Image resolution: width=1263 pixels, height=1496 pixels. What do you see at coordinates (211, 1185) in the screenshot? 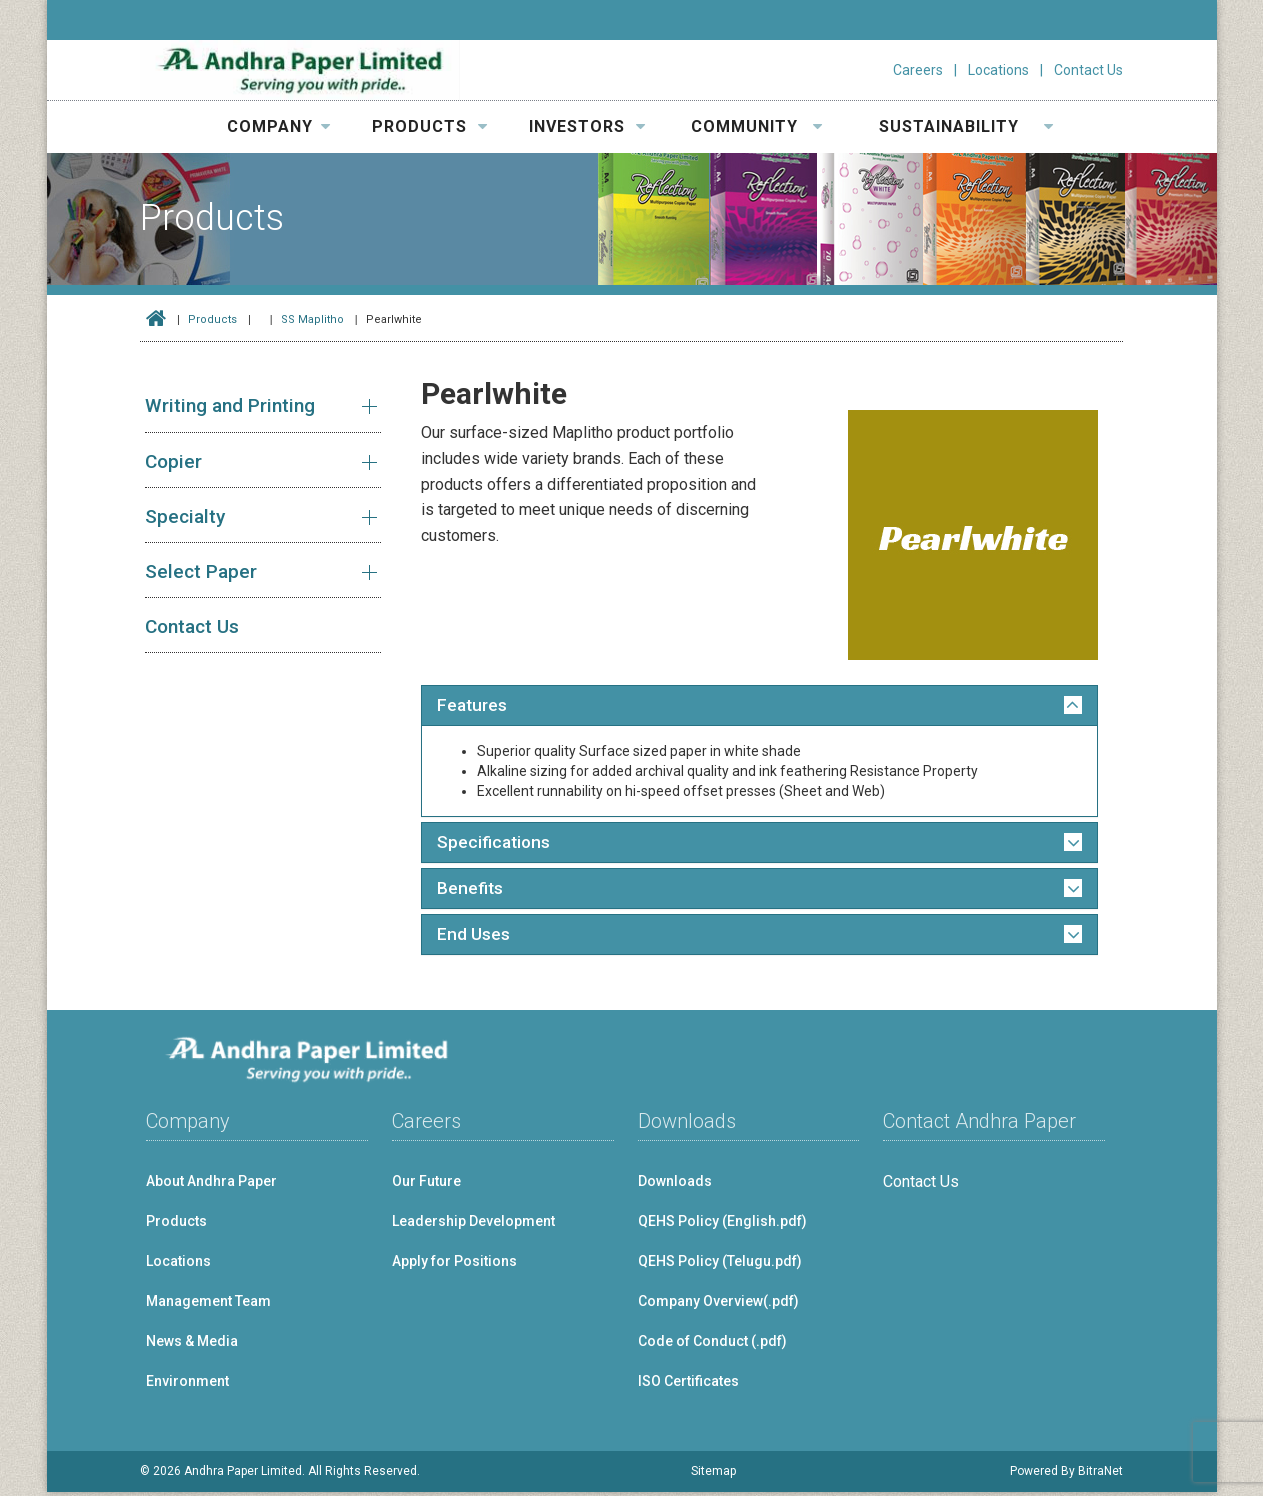
I see `About Andhra Paper` at bounding box center [211, 1185].